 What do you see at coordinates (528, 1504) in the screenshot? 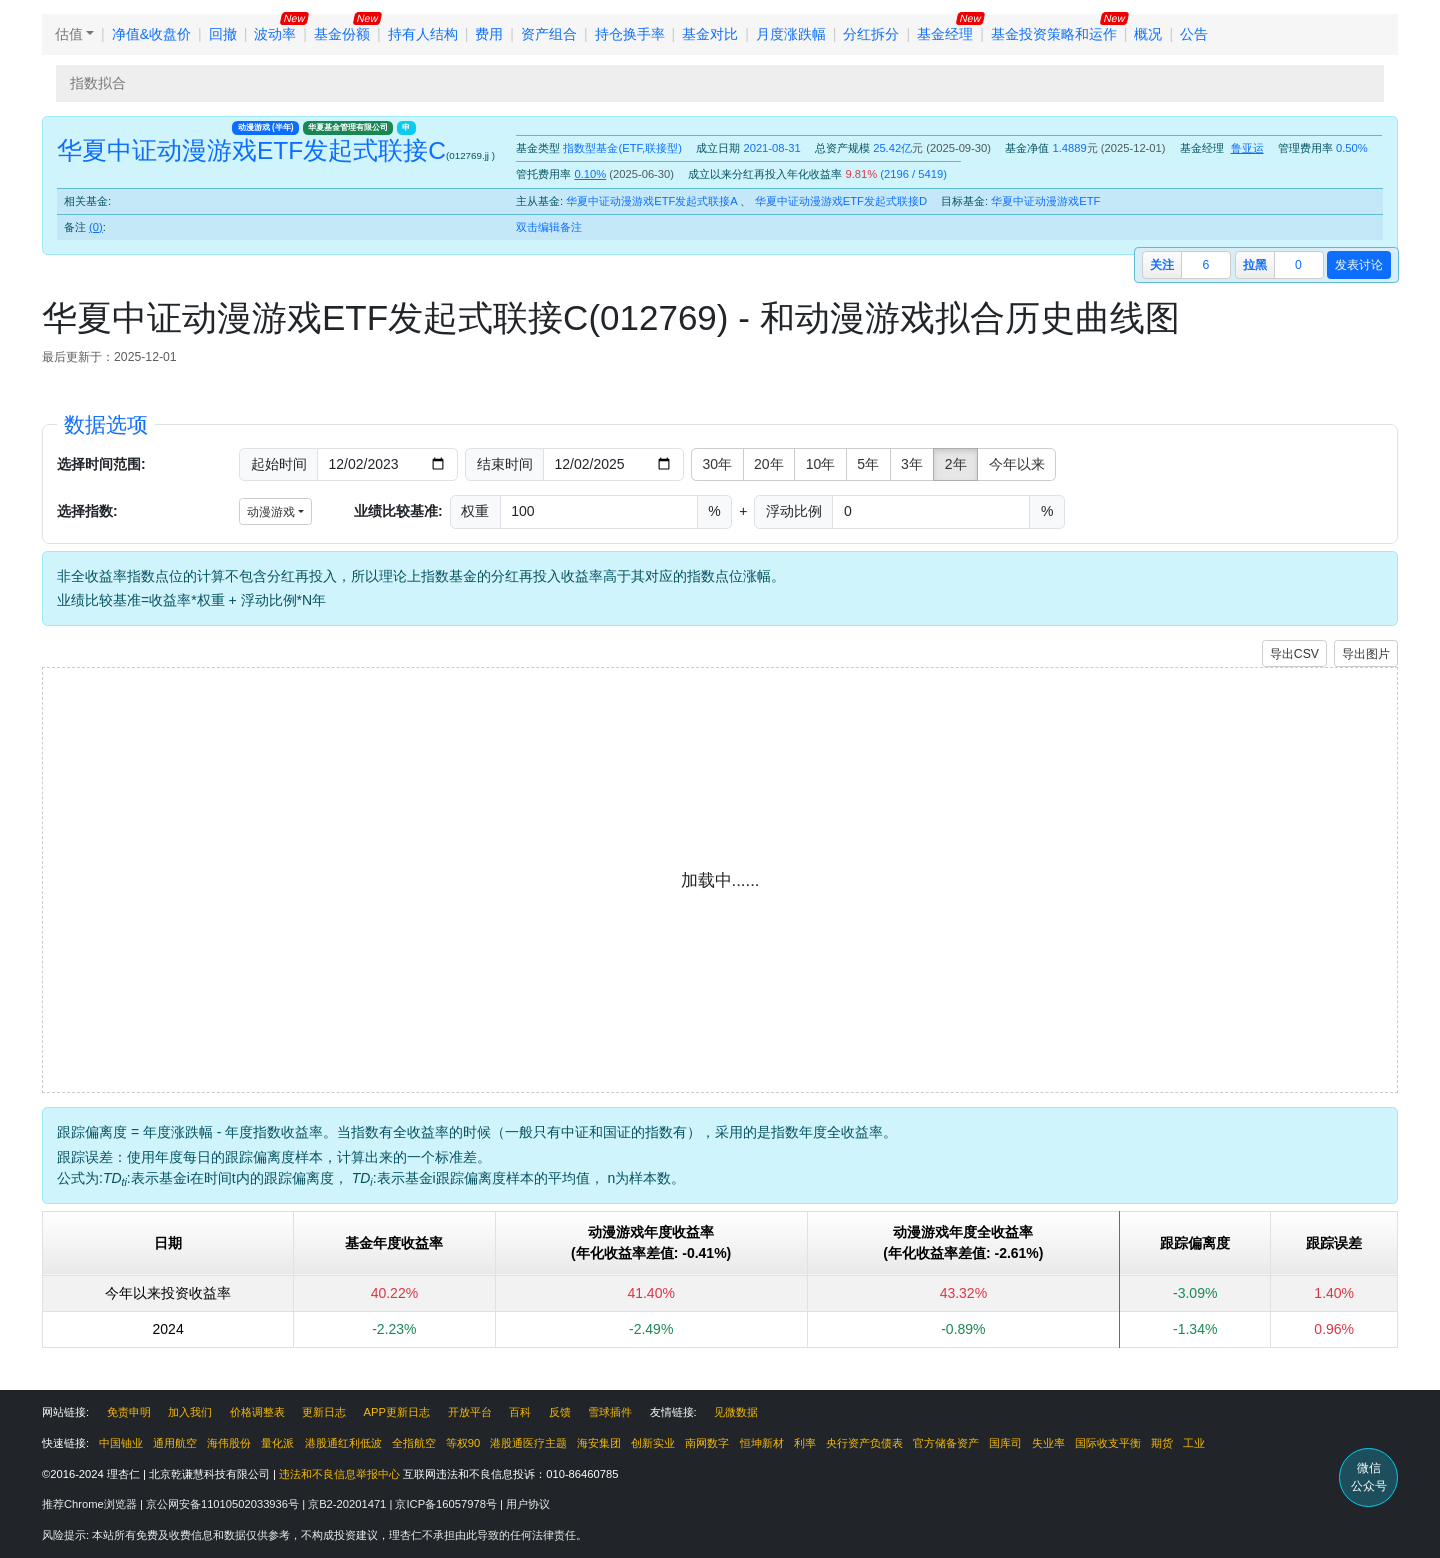
I see `用户协议` at bounding box center [528, 1504].